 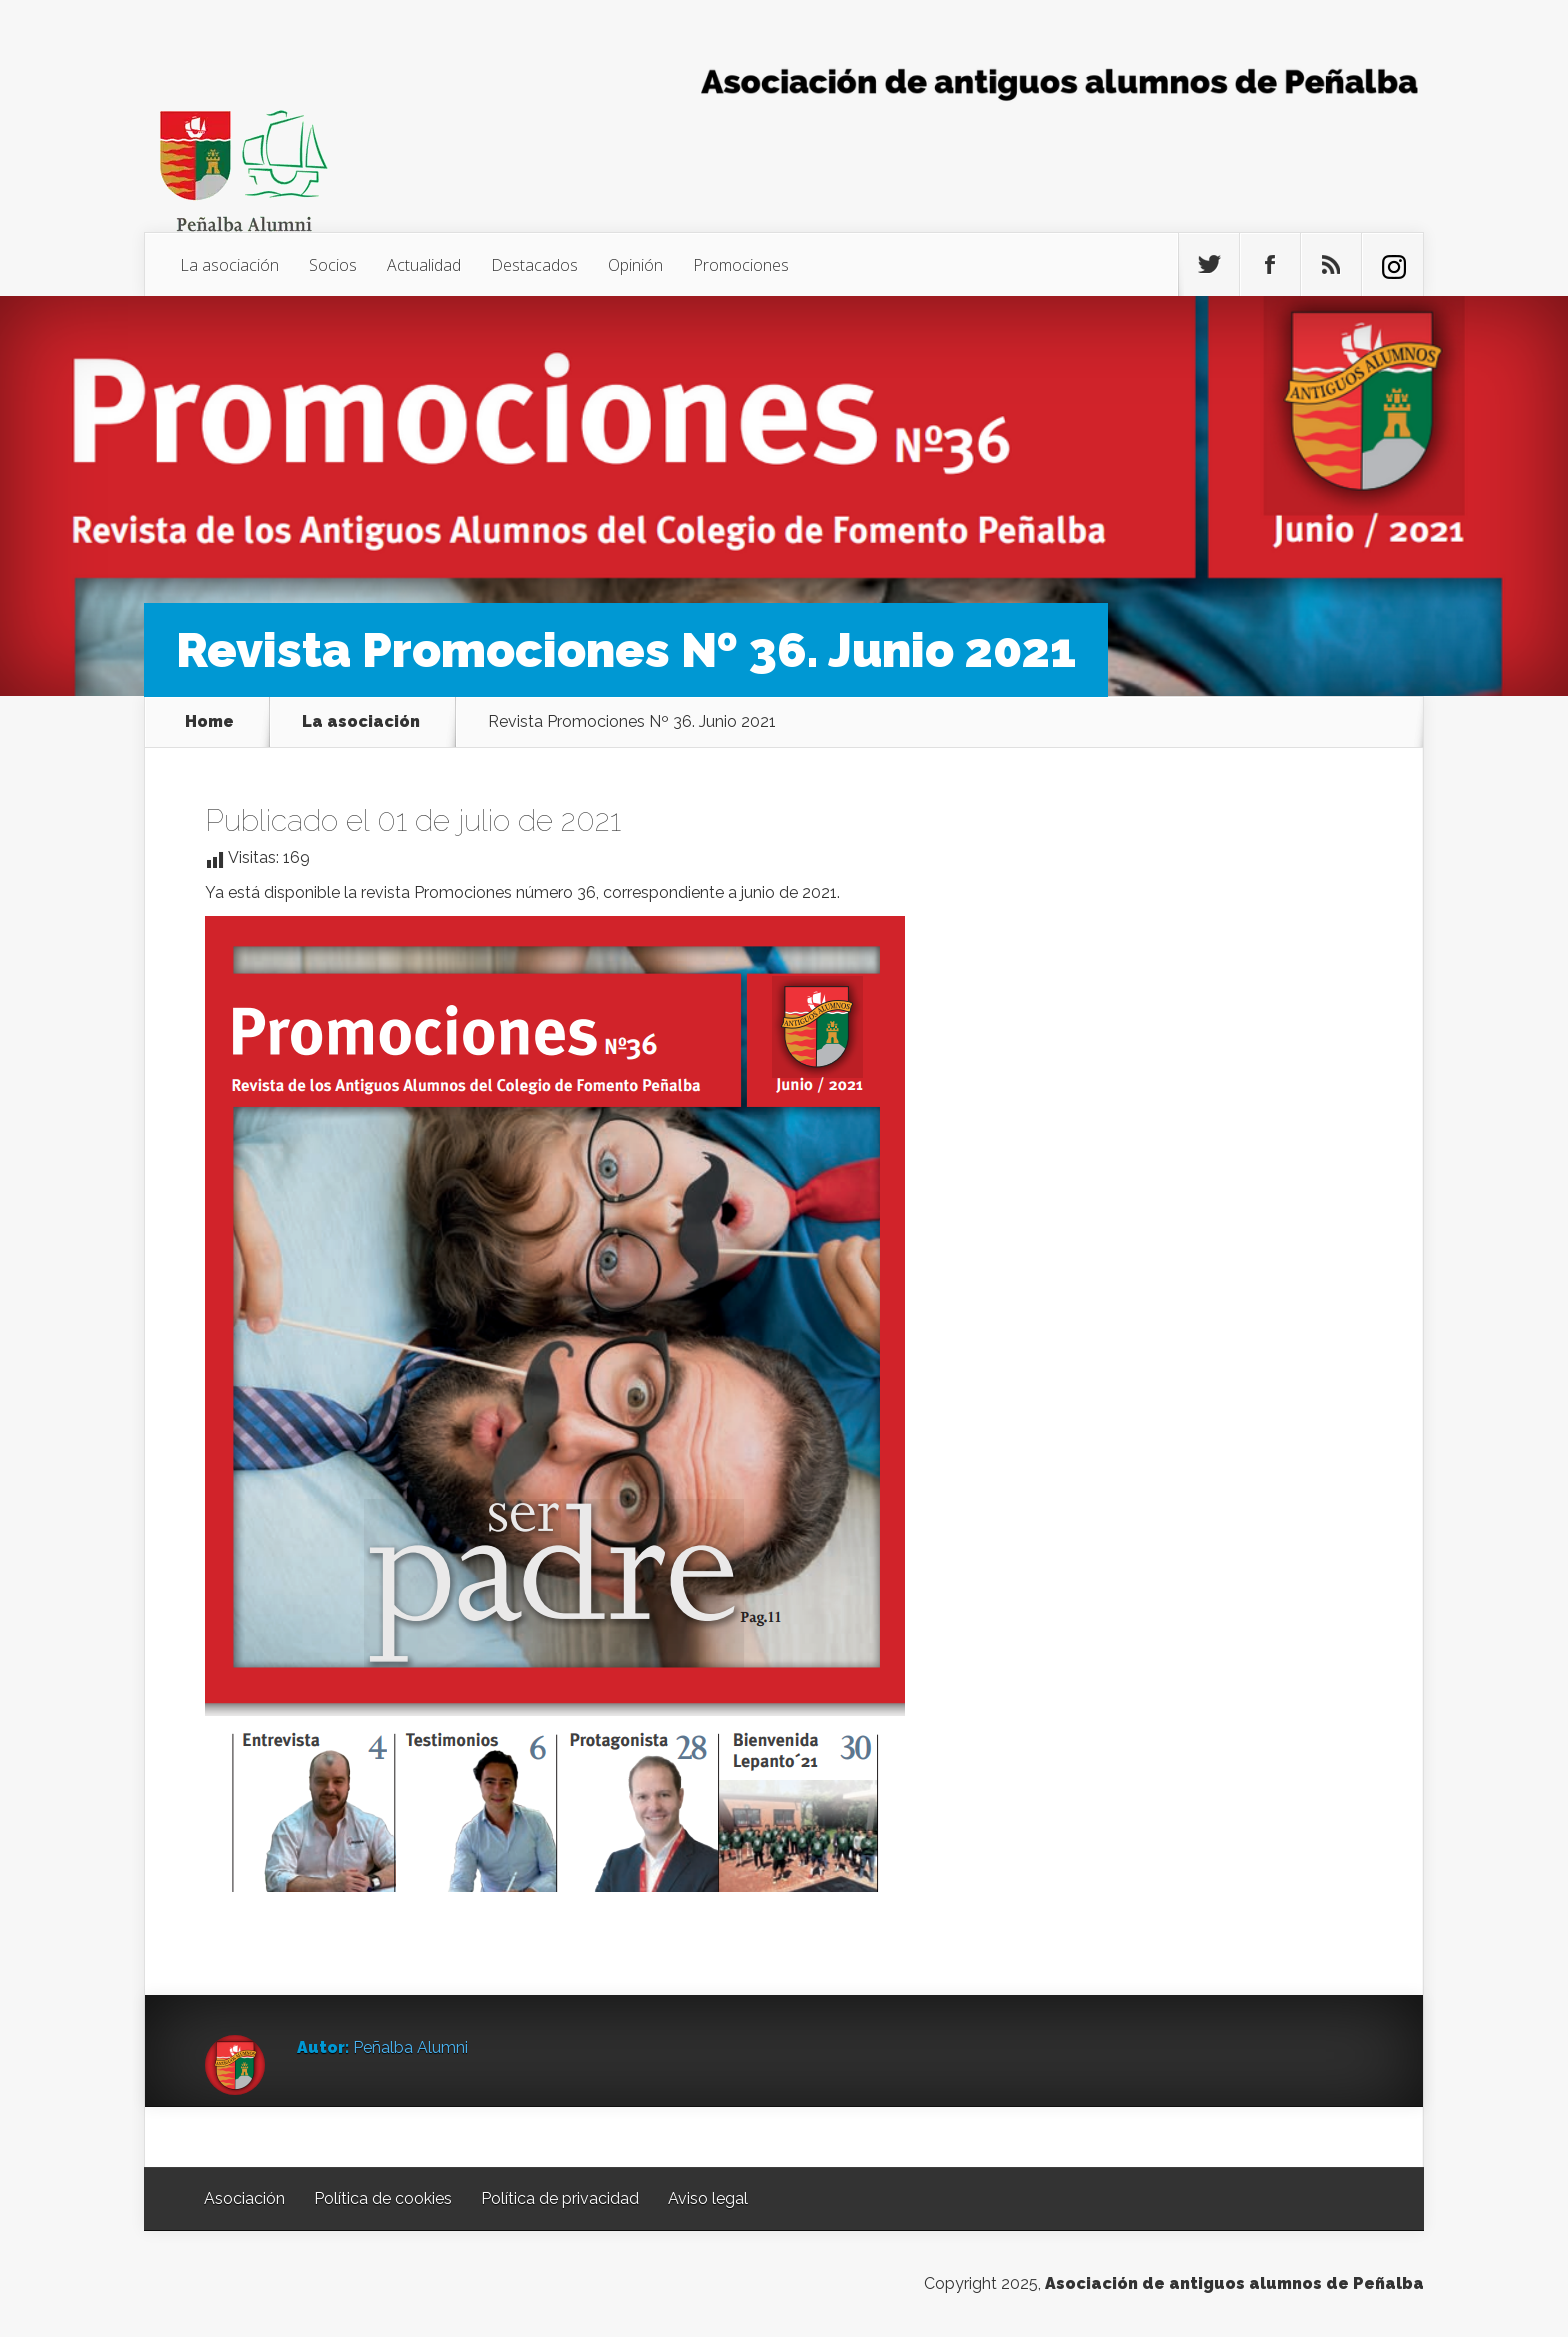 I want to click on Aviso legal, so click(x=708, y=2198).